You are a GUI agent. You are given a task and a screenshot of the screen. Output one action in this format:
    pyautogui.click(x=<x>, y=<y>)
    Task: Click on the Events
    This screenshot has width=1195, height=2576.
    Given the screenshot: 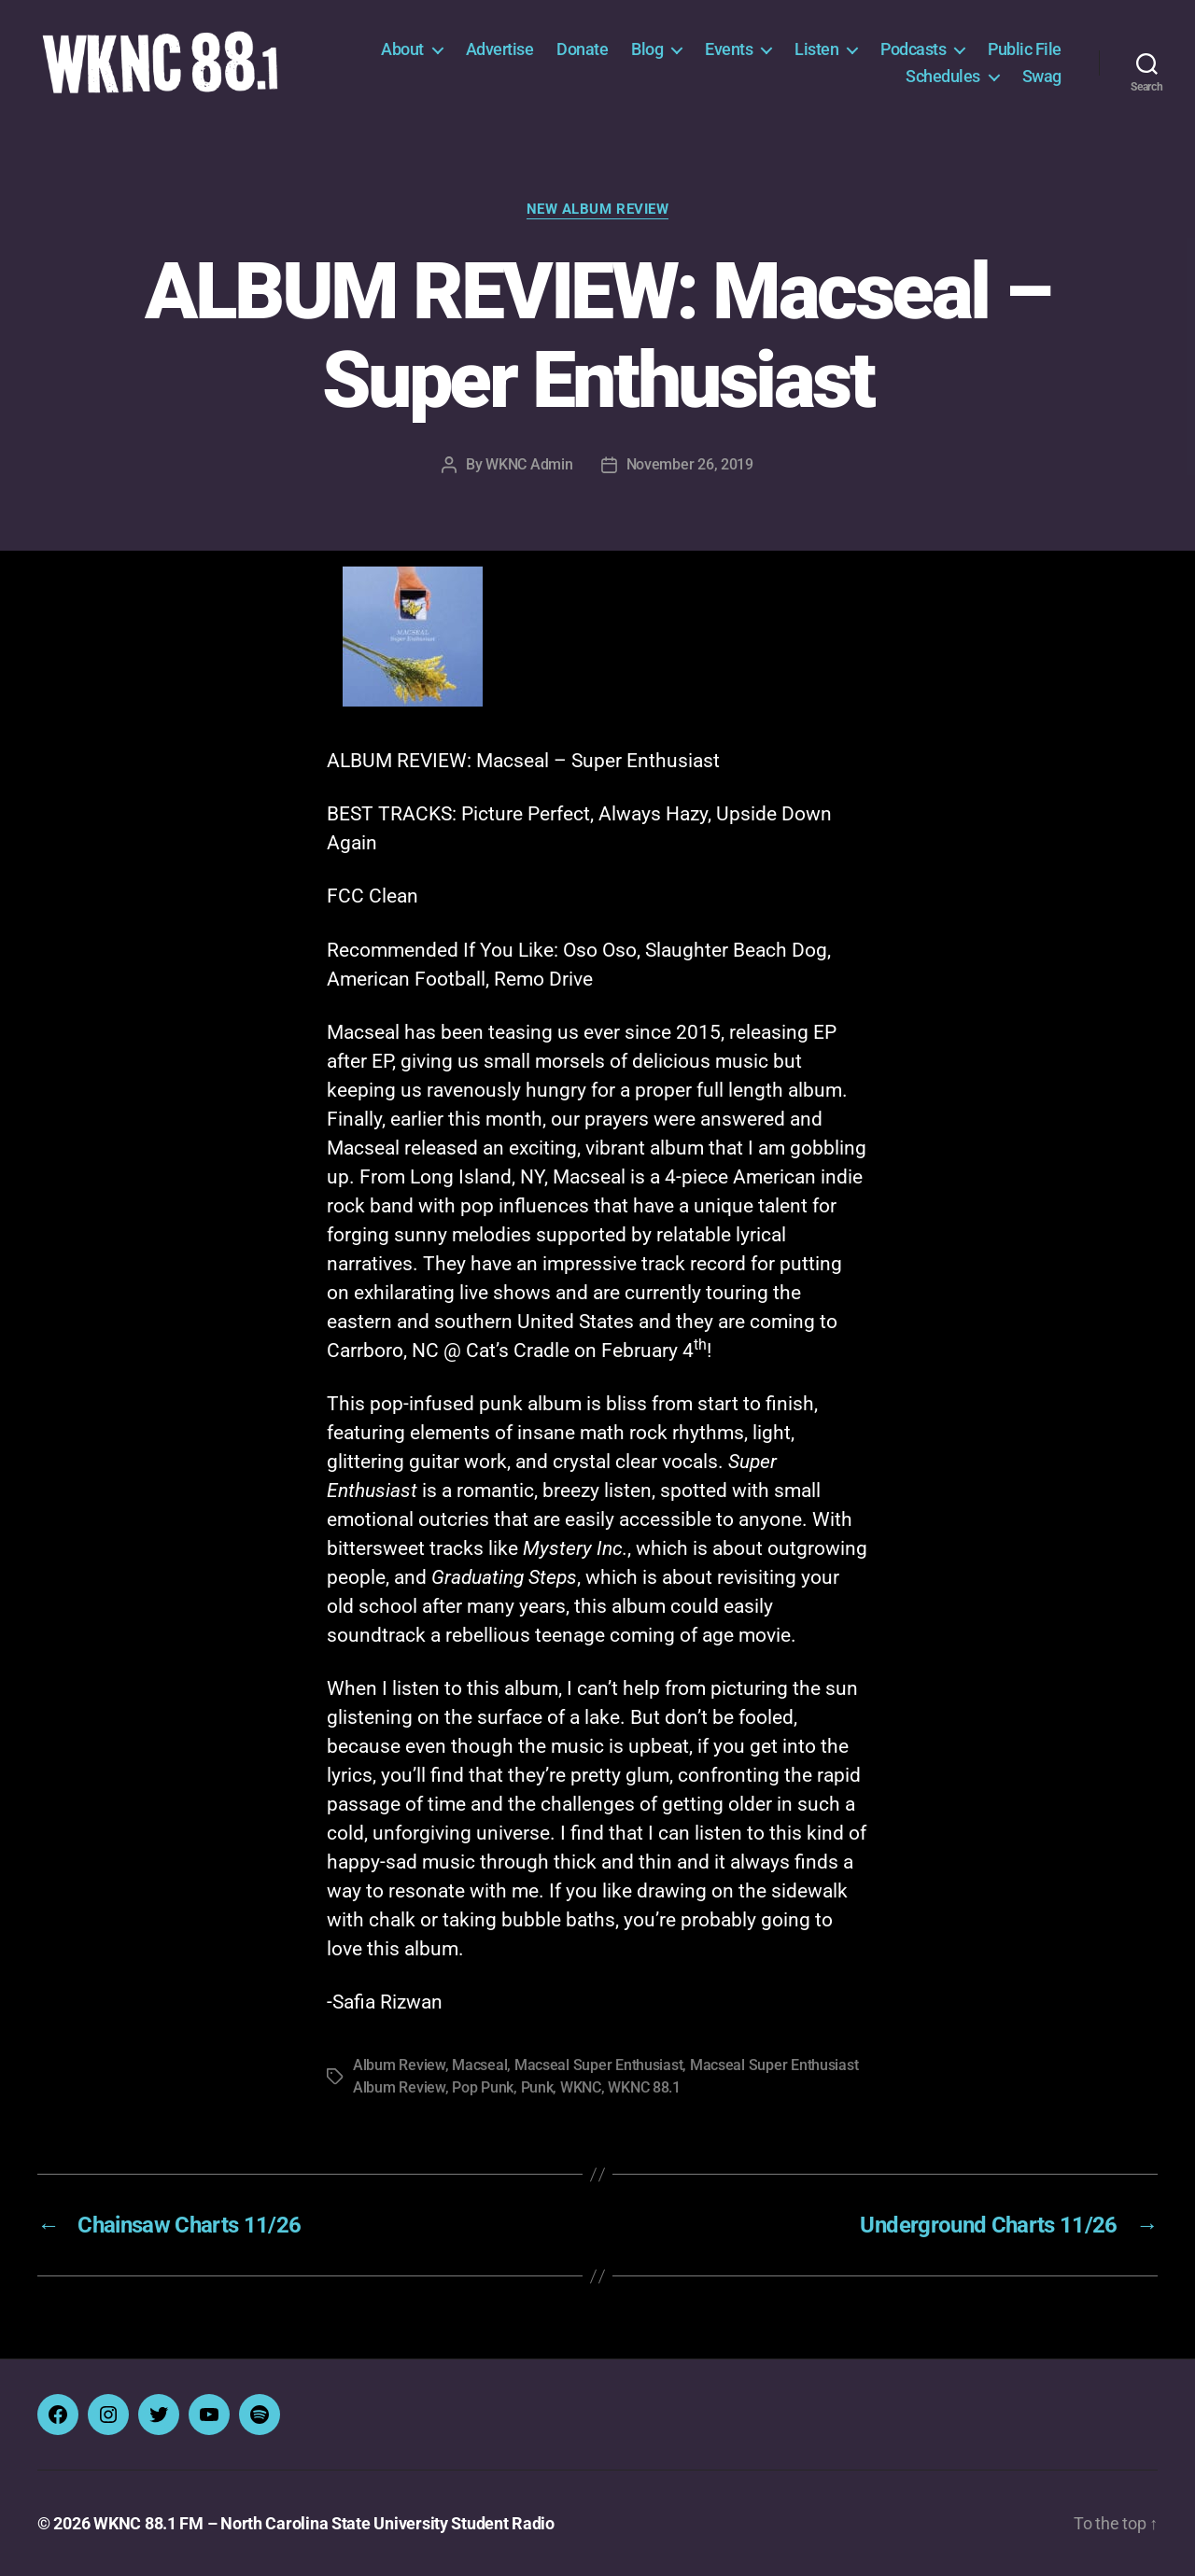 What is the action you would take?
    pyautogui.click(x=728, y=49)
    